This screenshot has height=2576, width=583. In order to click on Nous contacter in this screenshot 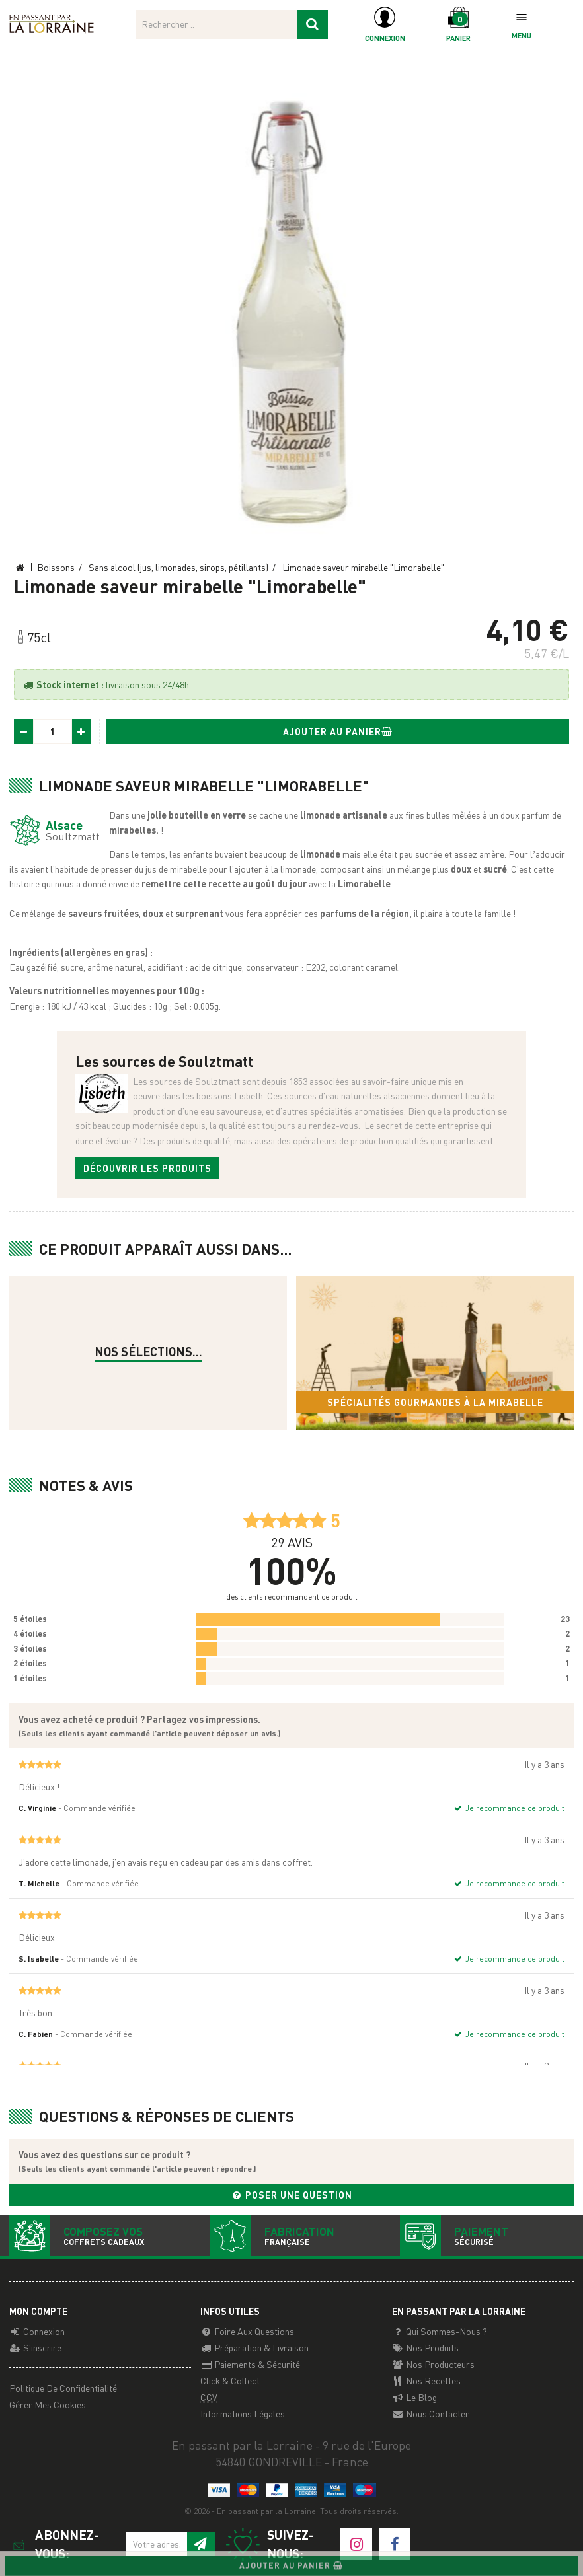, I will do `click(430, 2413)`.